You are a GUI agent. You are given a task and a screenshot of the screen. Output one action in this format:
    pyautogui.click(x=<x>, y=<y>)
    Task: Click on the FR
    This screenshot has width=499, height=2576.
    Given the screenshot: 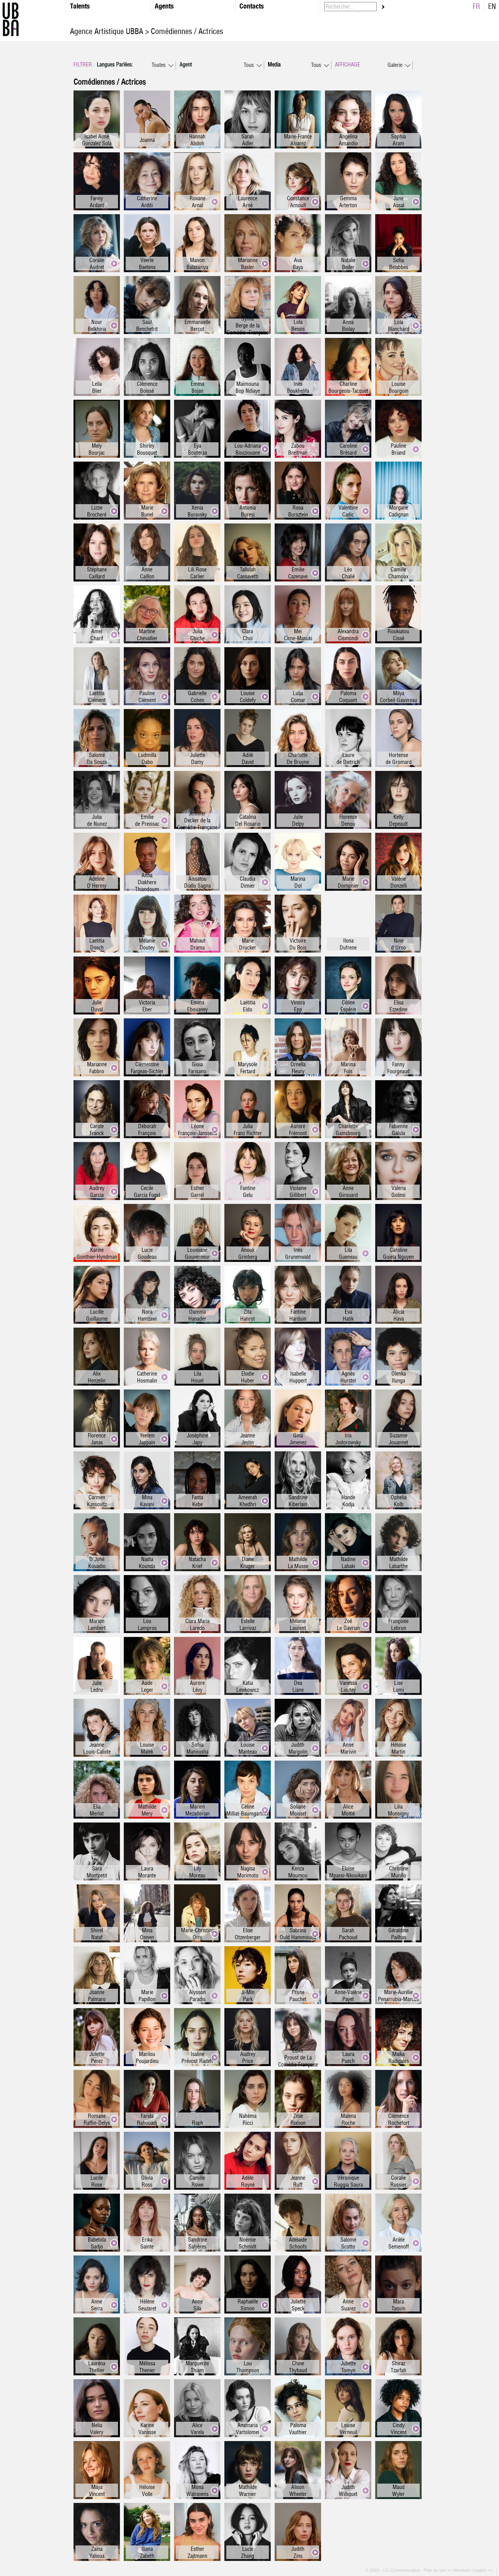 What is the action you would take?
    pyautogui.click(x=476, y=6)
    